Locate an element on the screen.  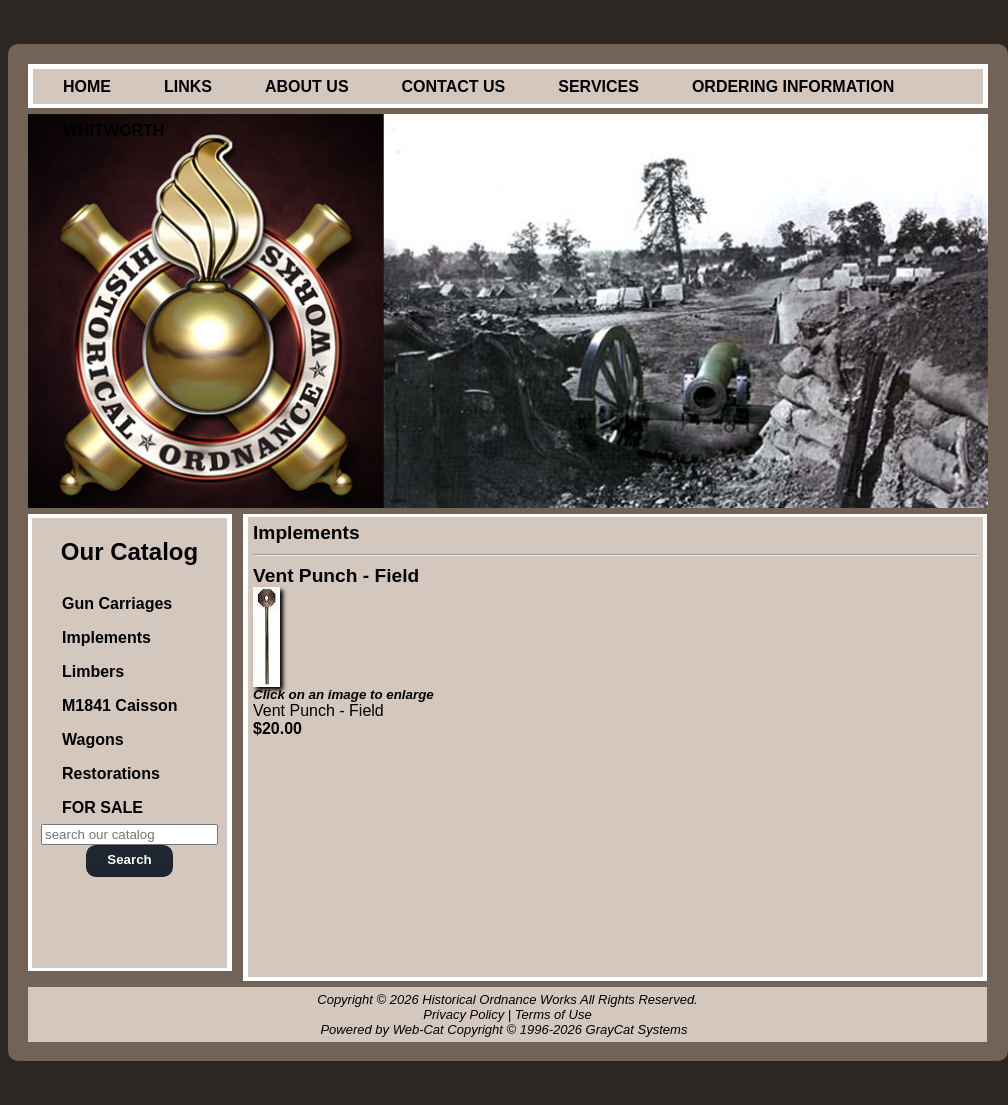
Limbers is located at coordinates (93, 671).